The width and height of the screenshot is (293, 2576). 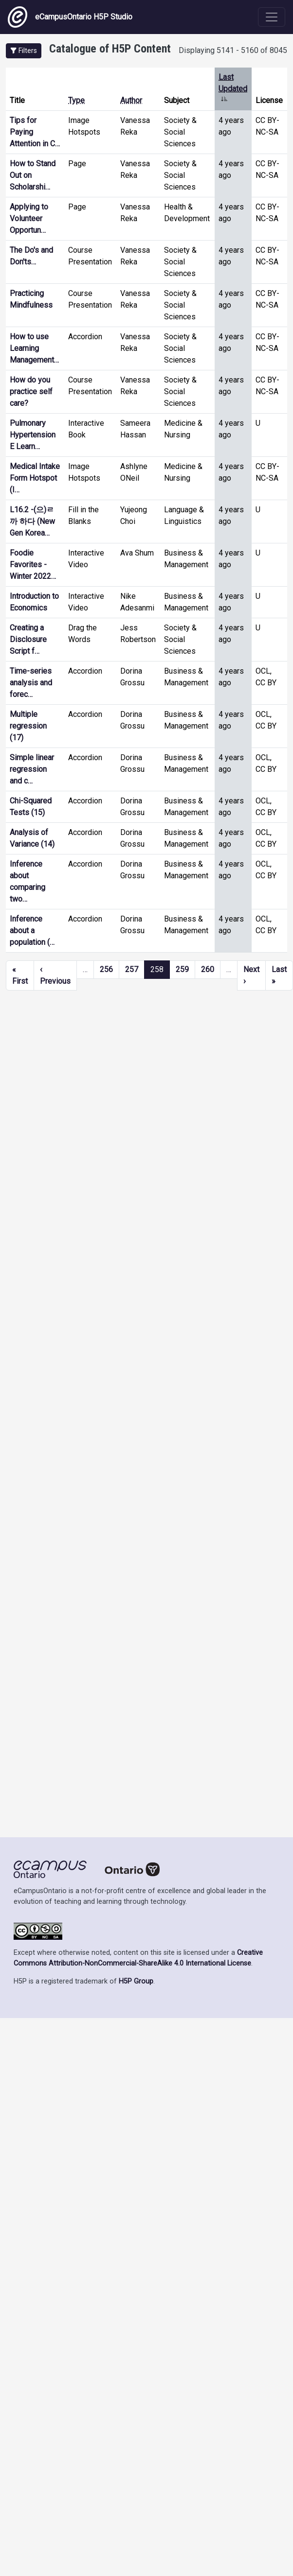 What do you see at coordinates (131, 100) in the screenshot?
I see `Author` at bounding box center [131, 100].